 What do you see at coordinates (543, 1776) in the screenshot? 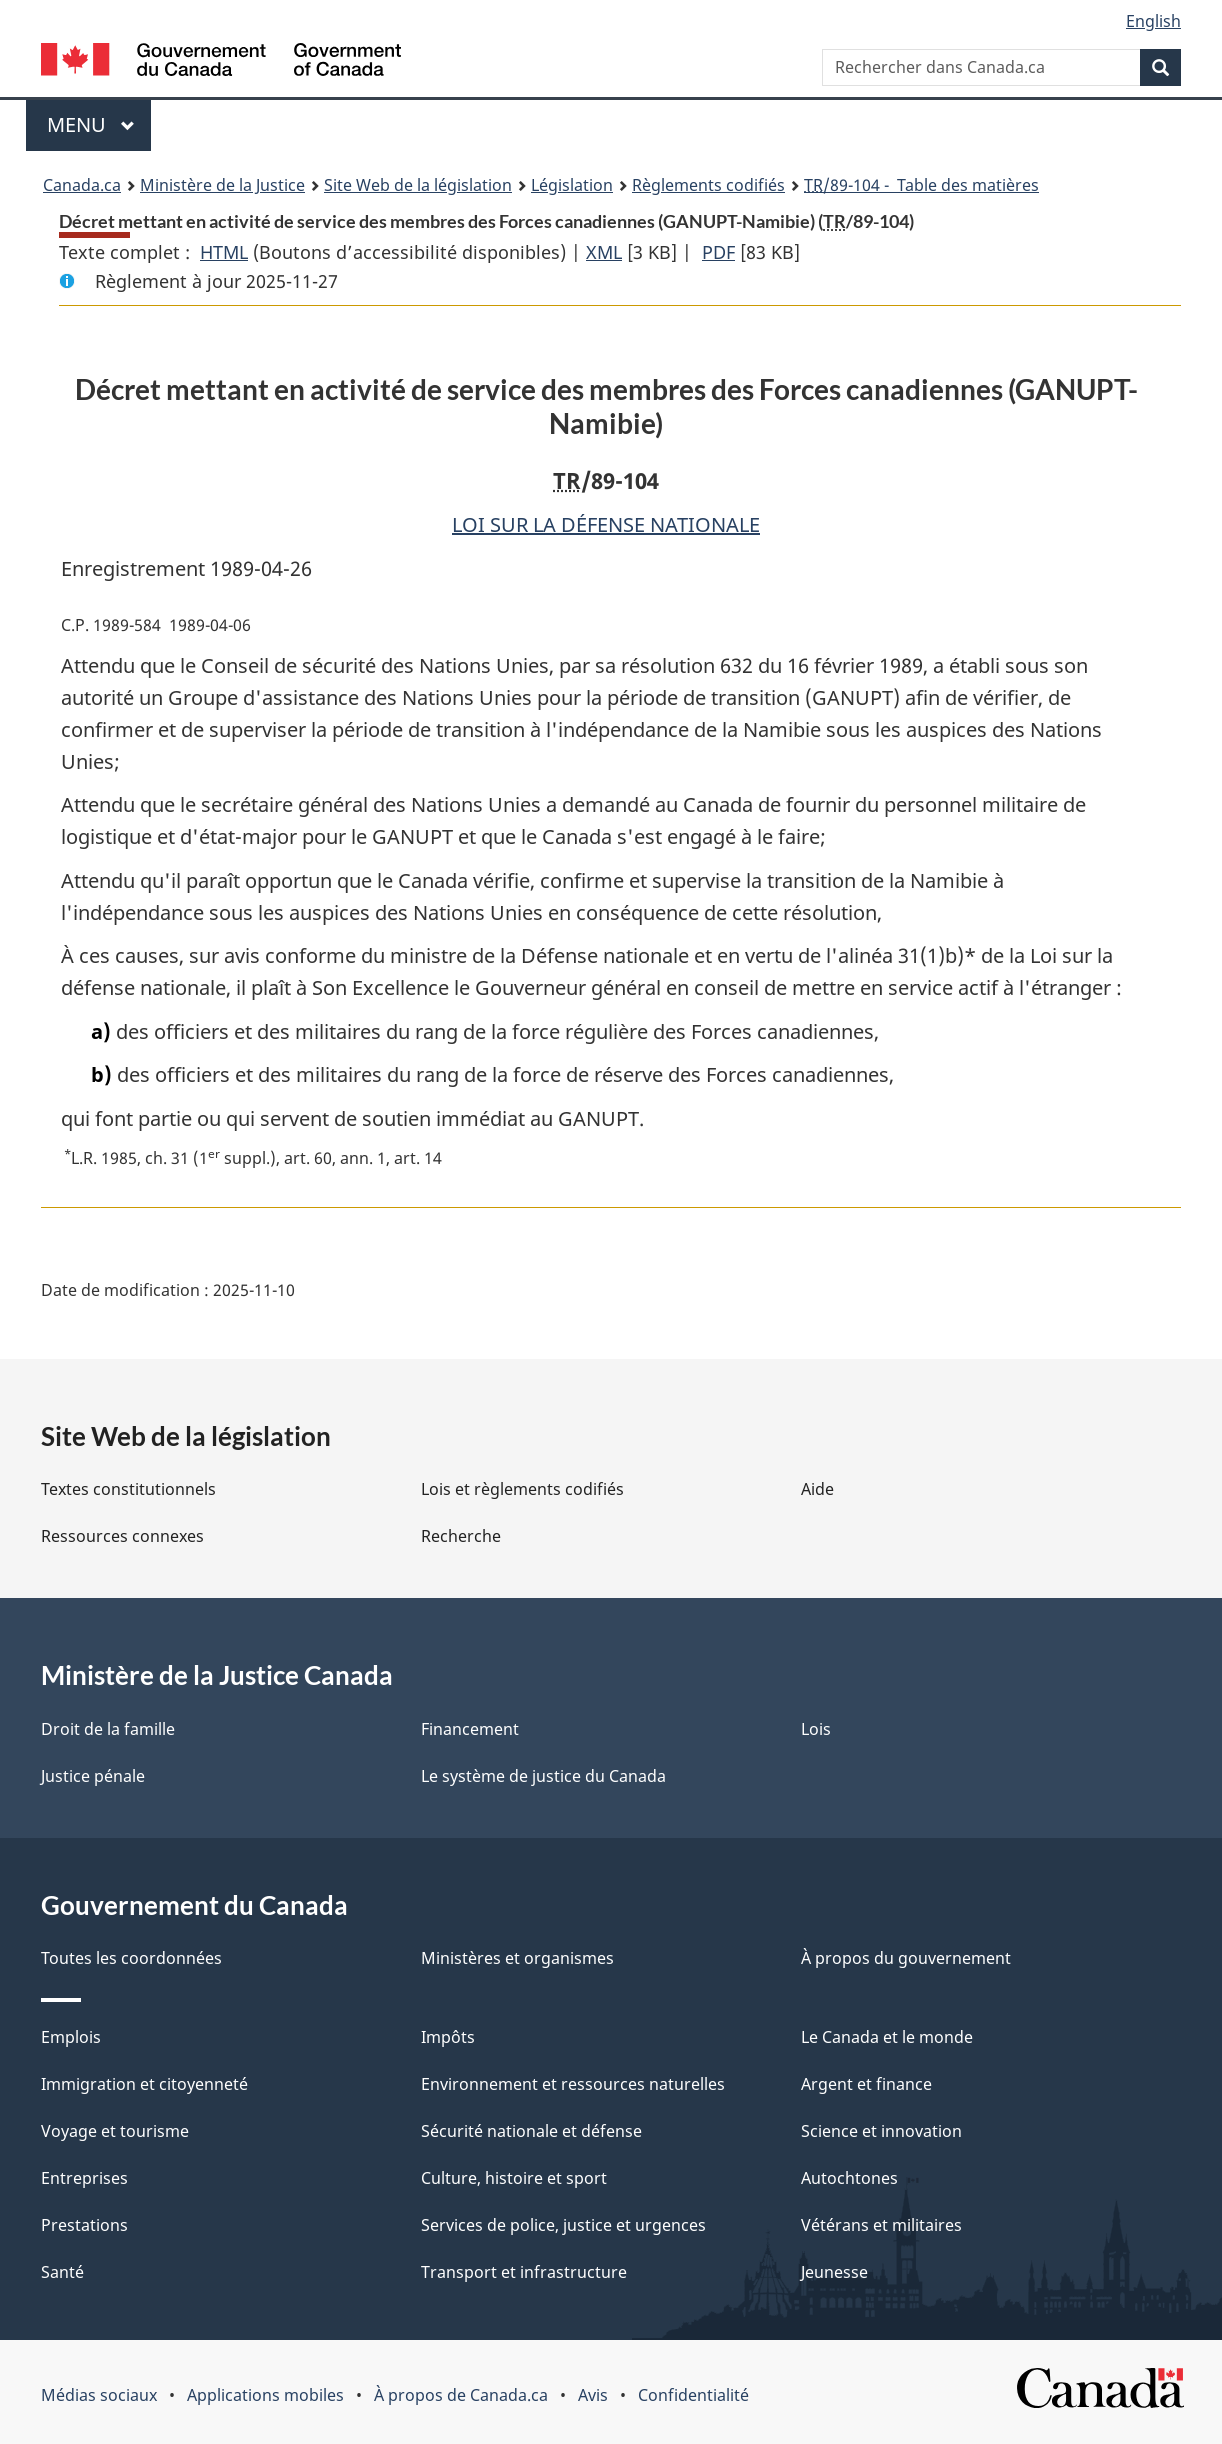
I see `Le système de justice du Canada` at bounding box center [543, 1776].